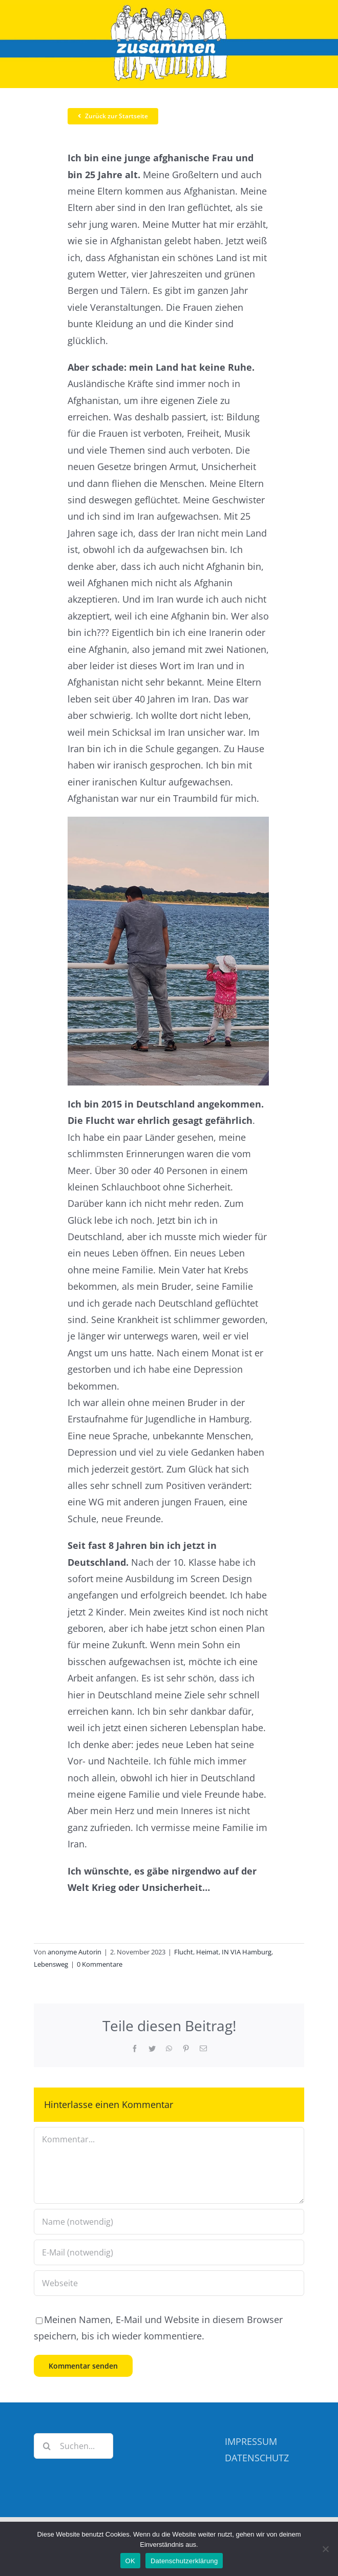 This screenshot has width=338, height=2576. Describe the element at coordinates (207, 1951) in the screenshot. I see `Heimat` at that location.